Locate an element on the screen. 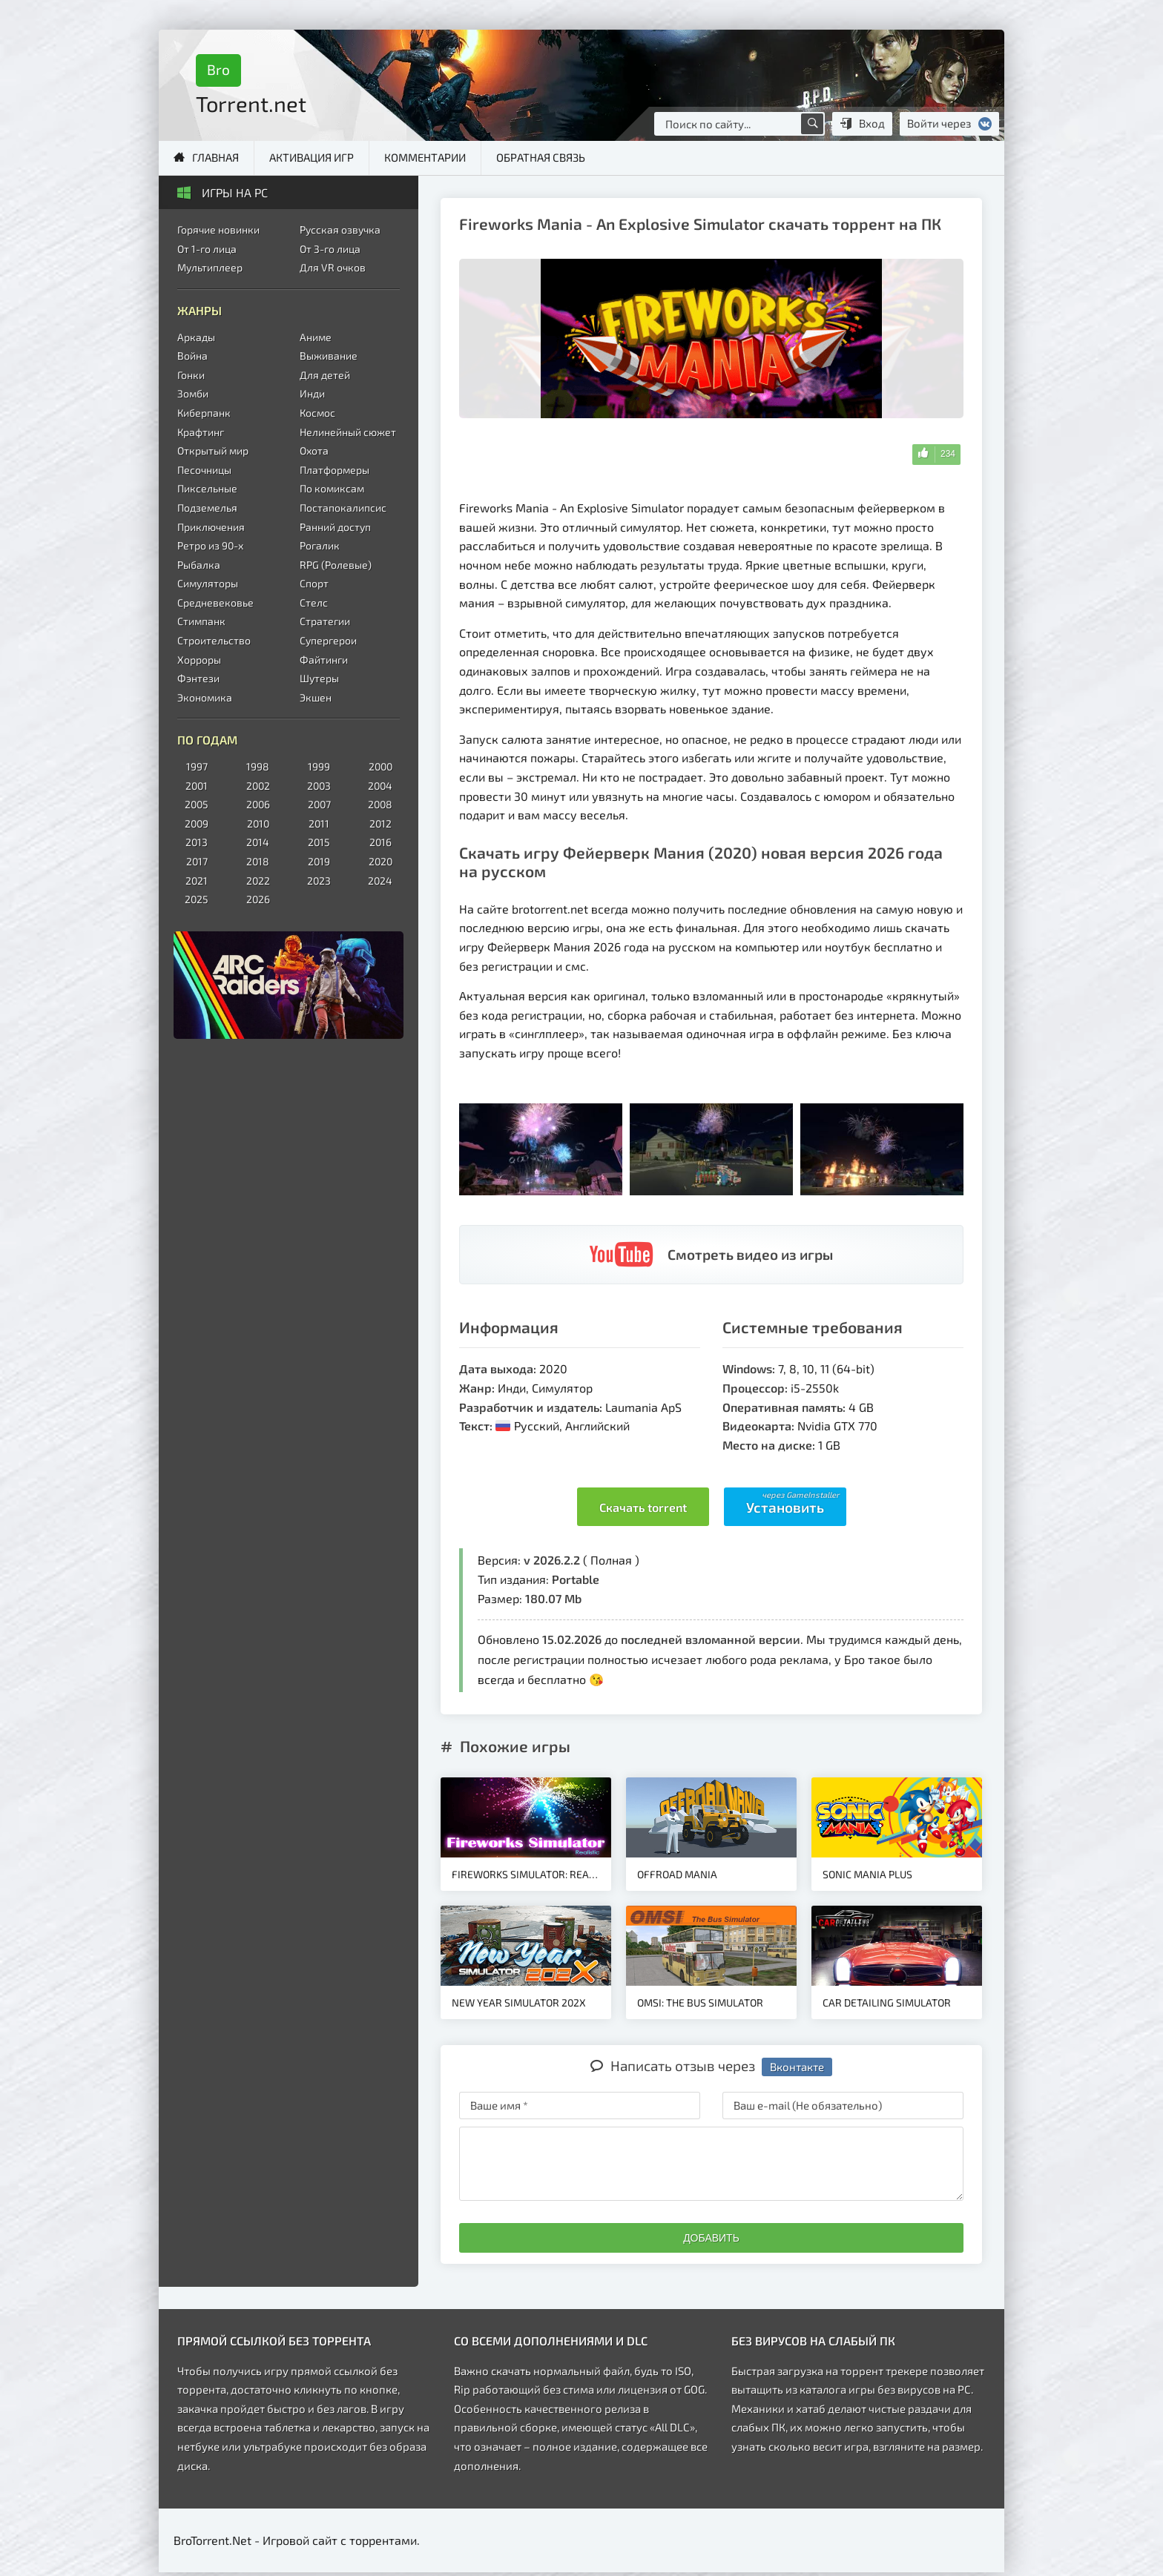  2007 is located at coordinates (319, 804).